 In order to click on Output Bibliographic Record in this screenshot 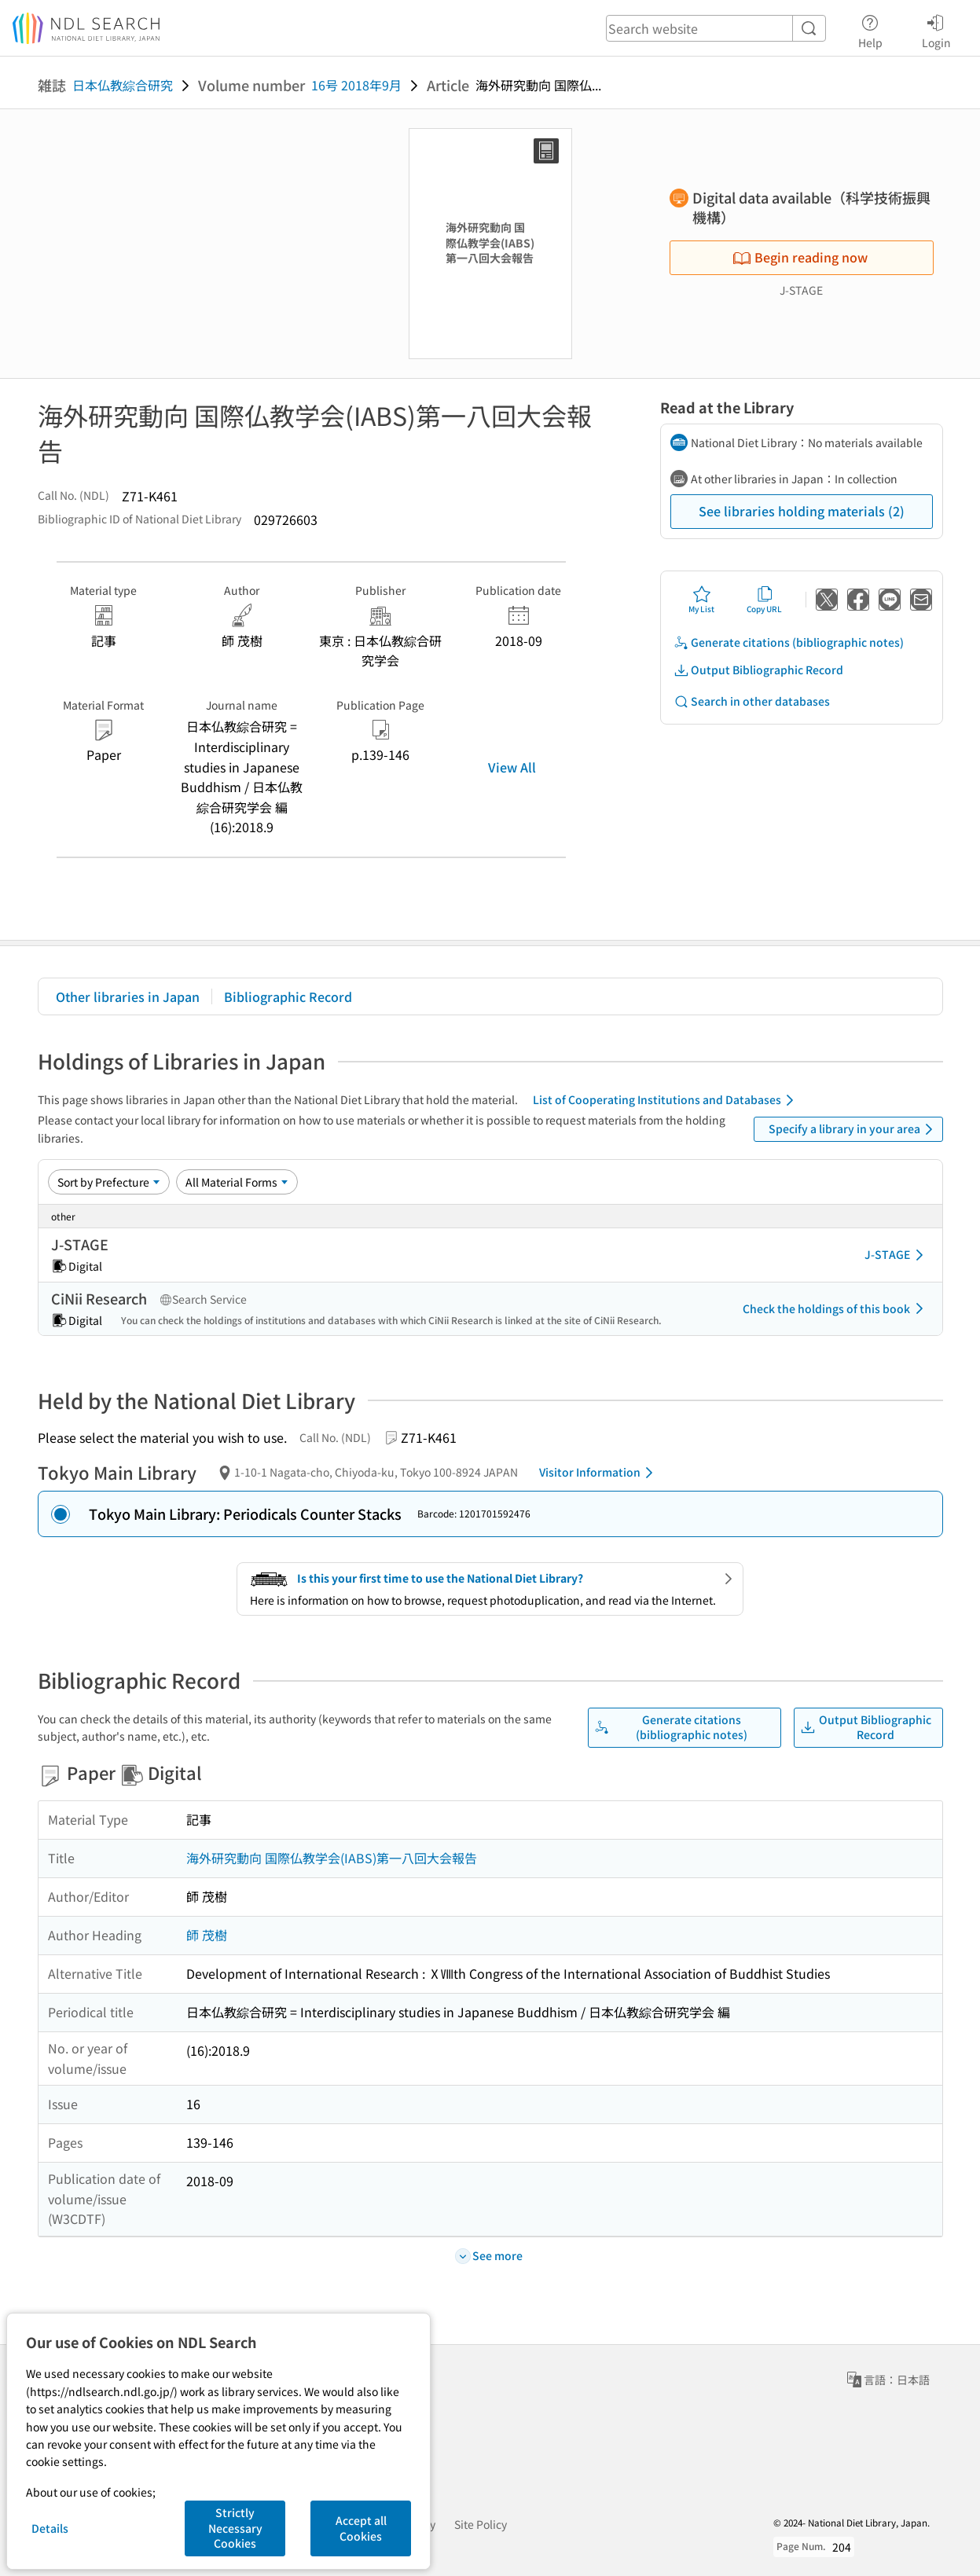, I will do `click(758, 670)`.